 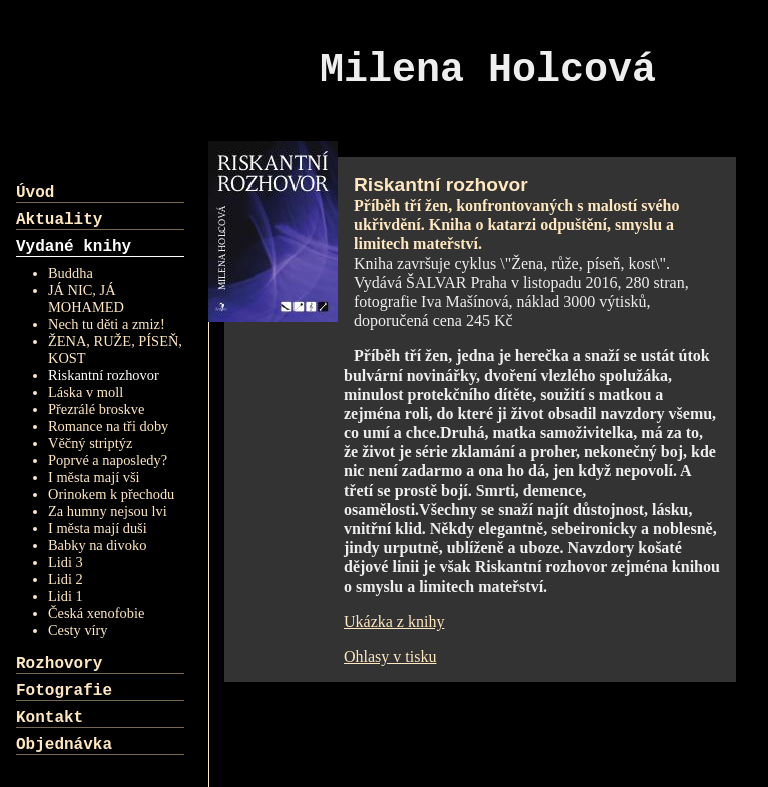 What do you see at coordinates (107, 511) in the screenshot?
I see `Za humny nejsou lvi` at bounding box center [107, 511].